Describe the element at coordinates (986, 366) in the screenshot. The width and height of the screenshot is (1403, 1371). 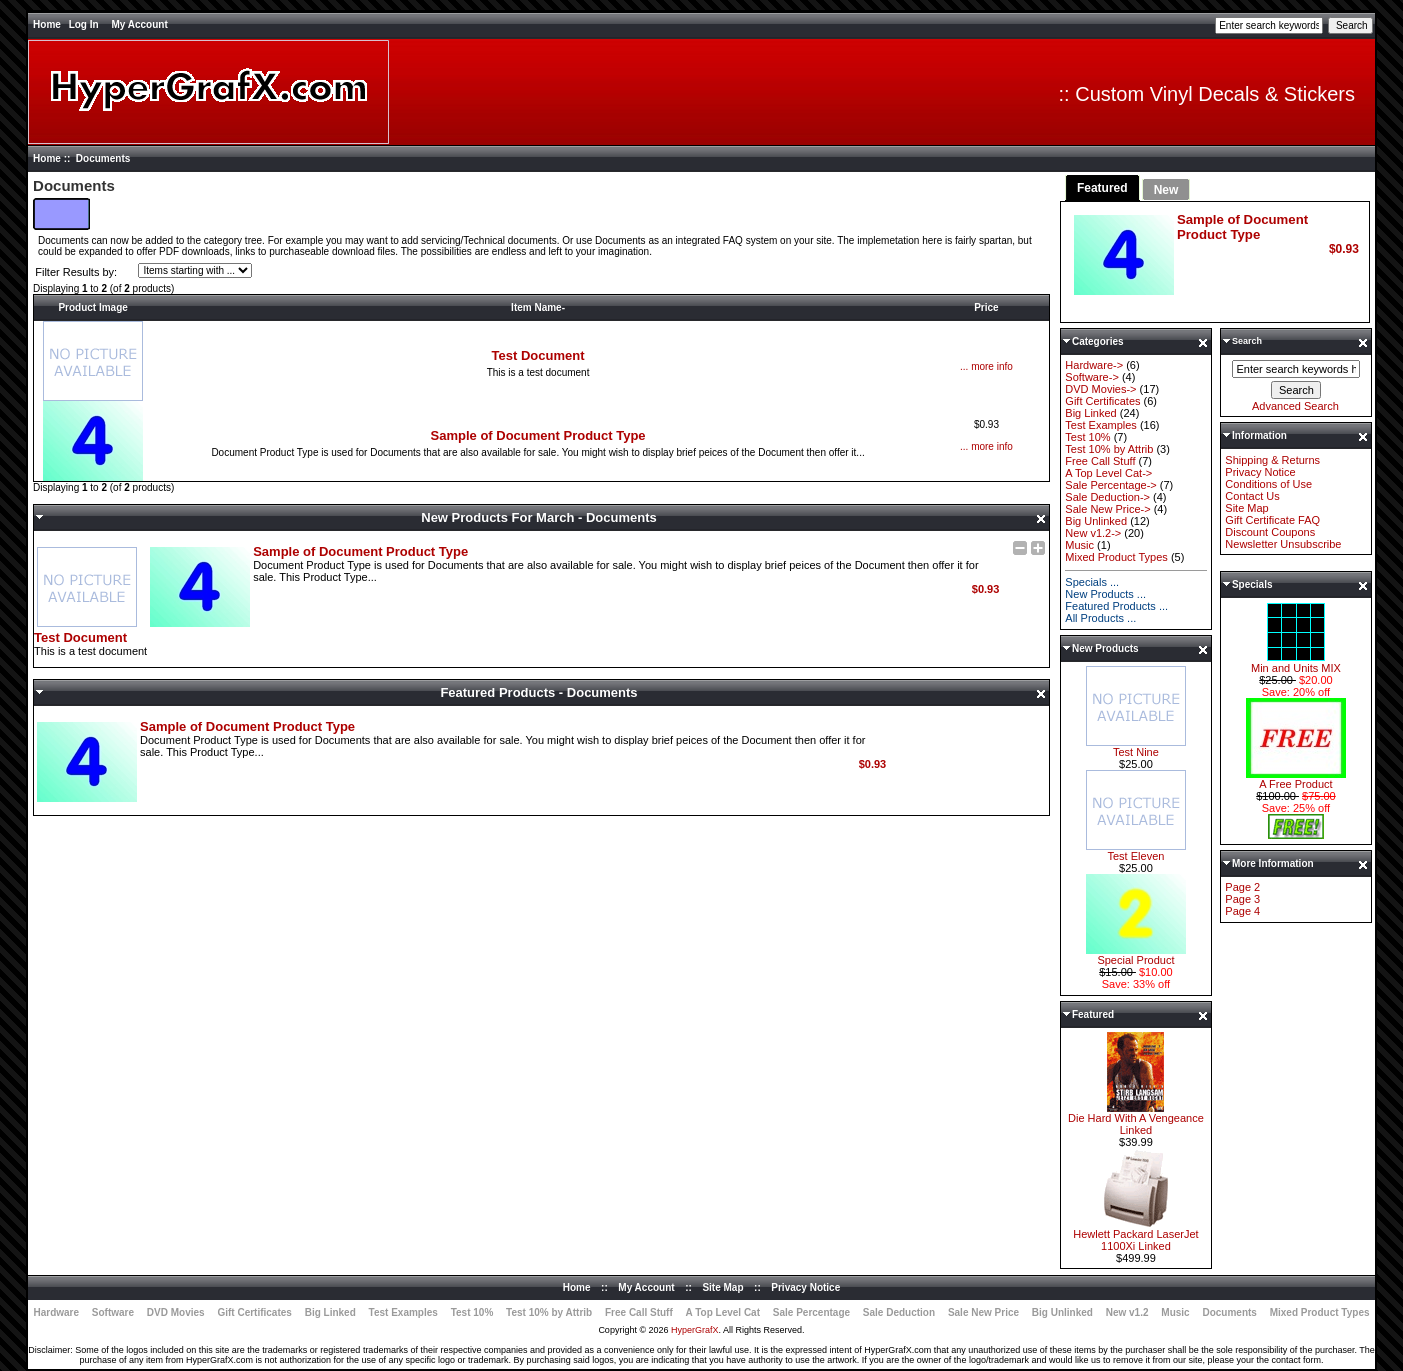
I see `... more info` at that location.